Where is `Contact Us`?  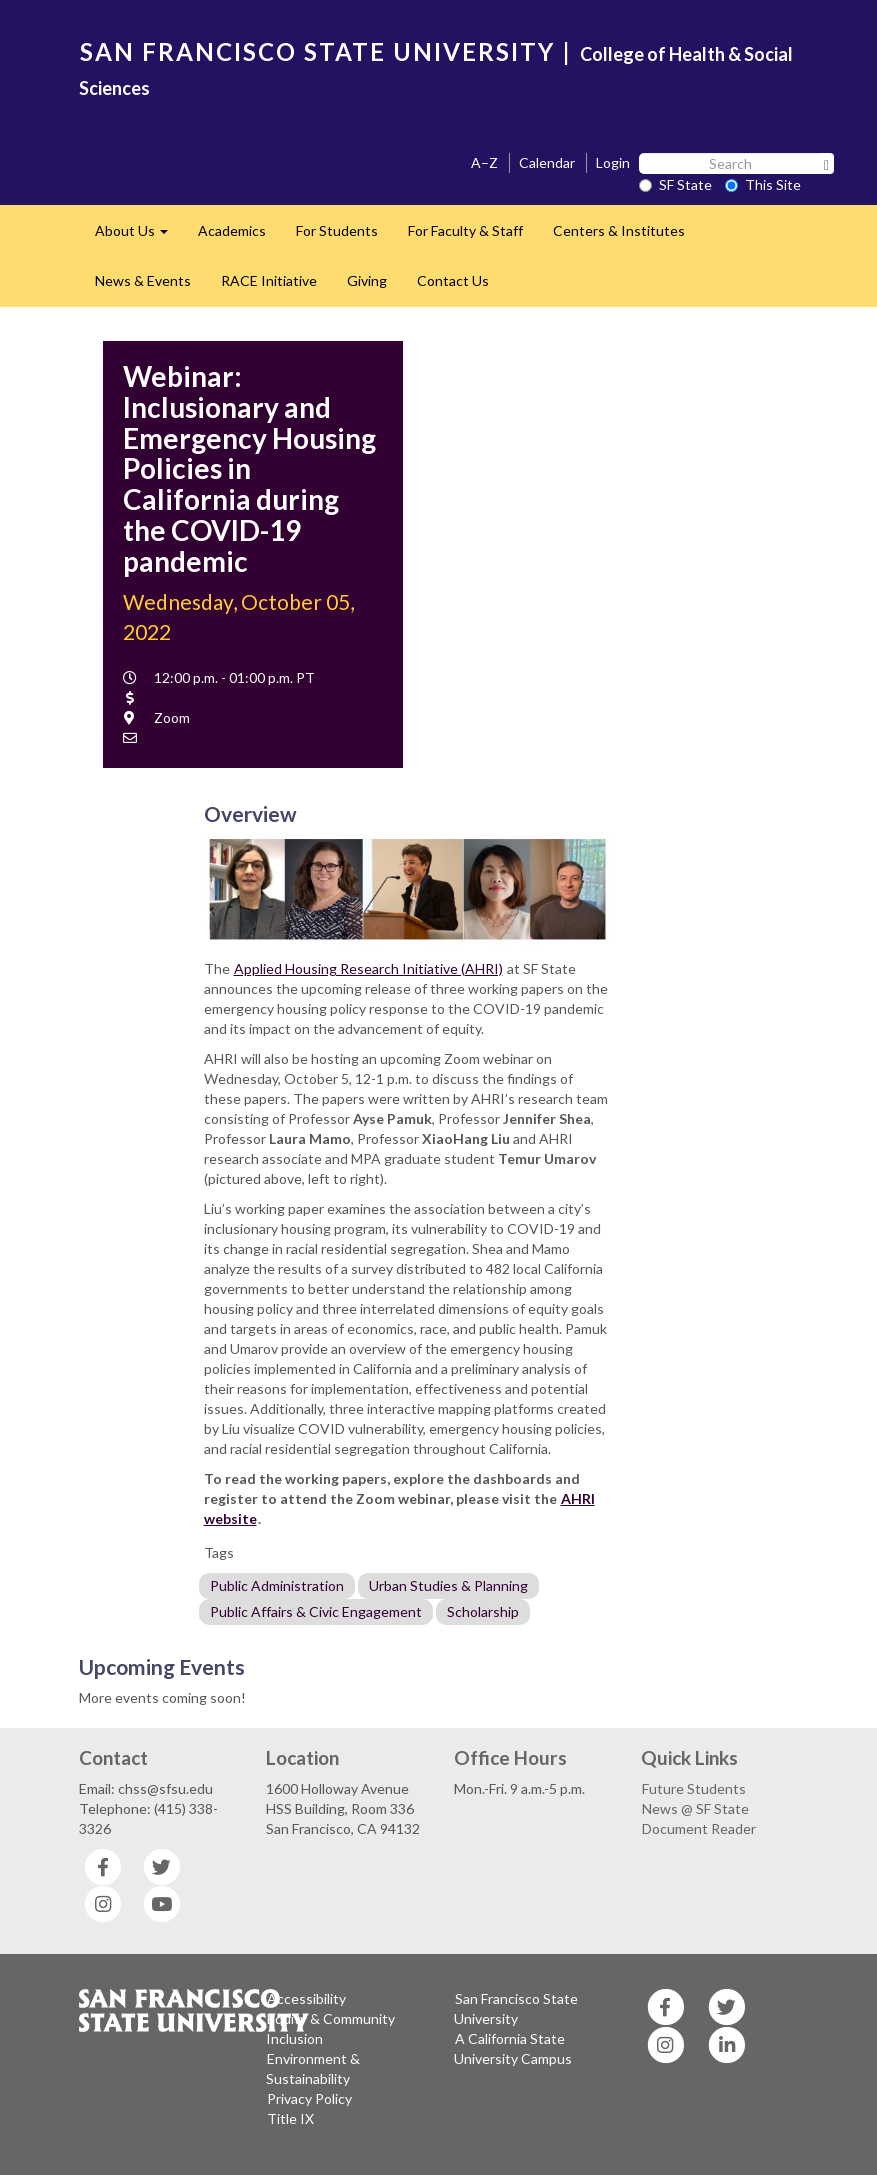 Contact Us is located at coordinates (453, 280).